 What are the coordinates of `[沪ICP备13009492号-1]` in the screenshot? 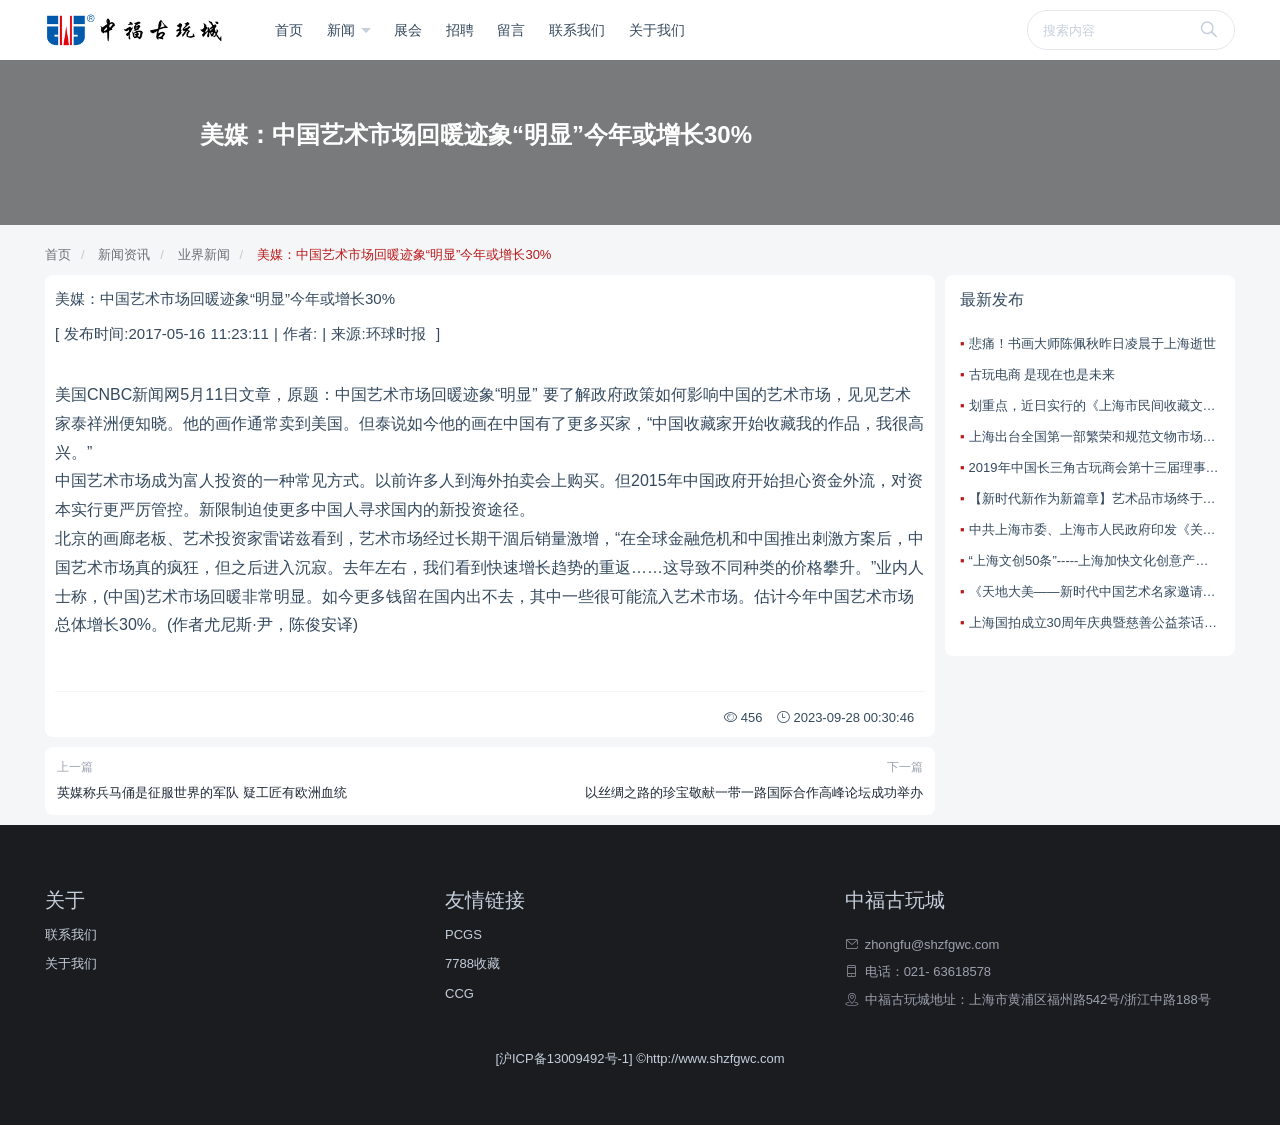 It's located at (565, 1058).